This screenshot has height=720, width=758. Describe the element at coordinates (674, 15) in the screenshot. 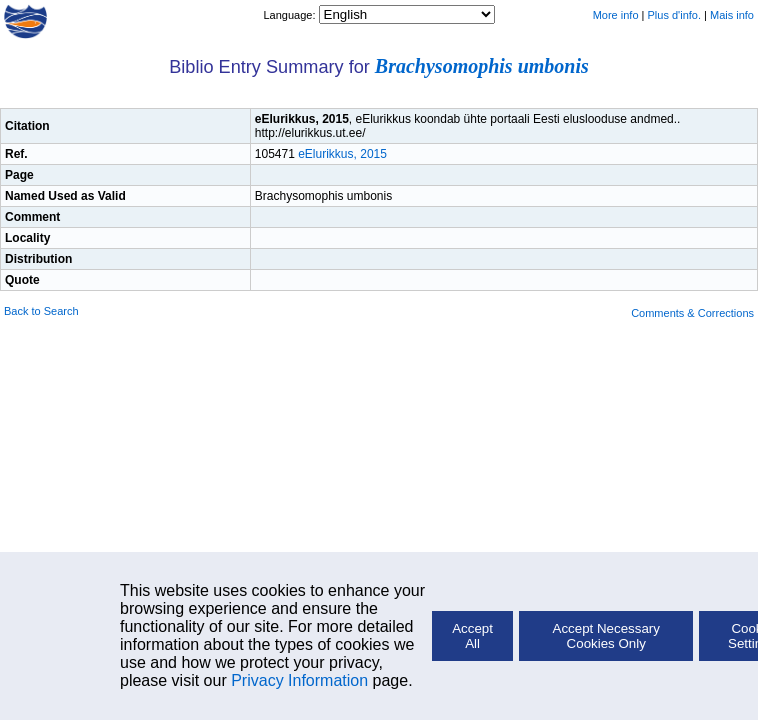

I see `Plus d'info.` at that location.